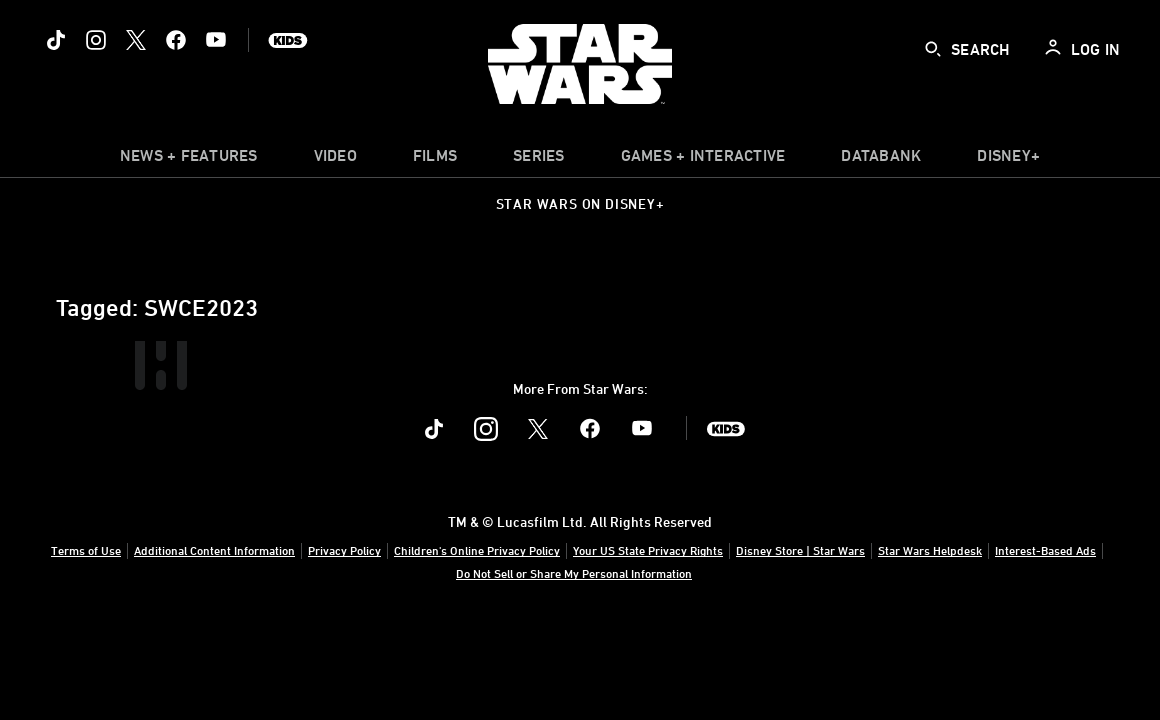 This screenshot has height=720, width=1160. What do you see at coordinates (335, 160) in the screenshot?
I see `[menuitem]` at bounding box center [335, 160].